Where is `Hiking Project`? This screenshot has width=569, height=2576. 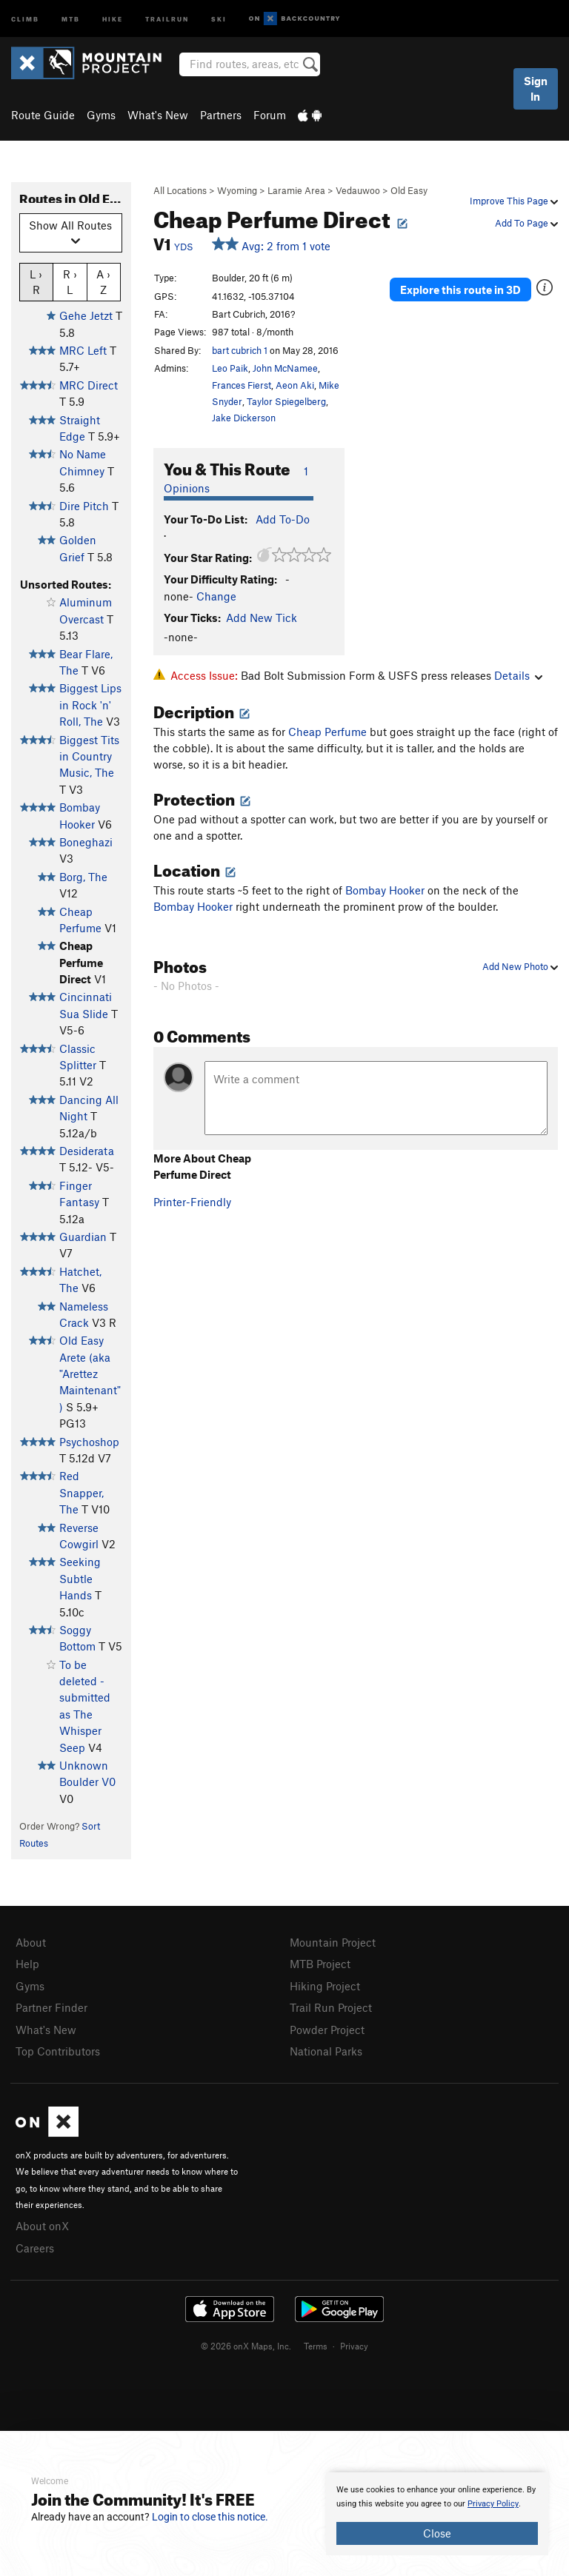
Hiking Project is located at coordinates (325, 1986).